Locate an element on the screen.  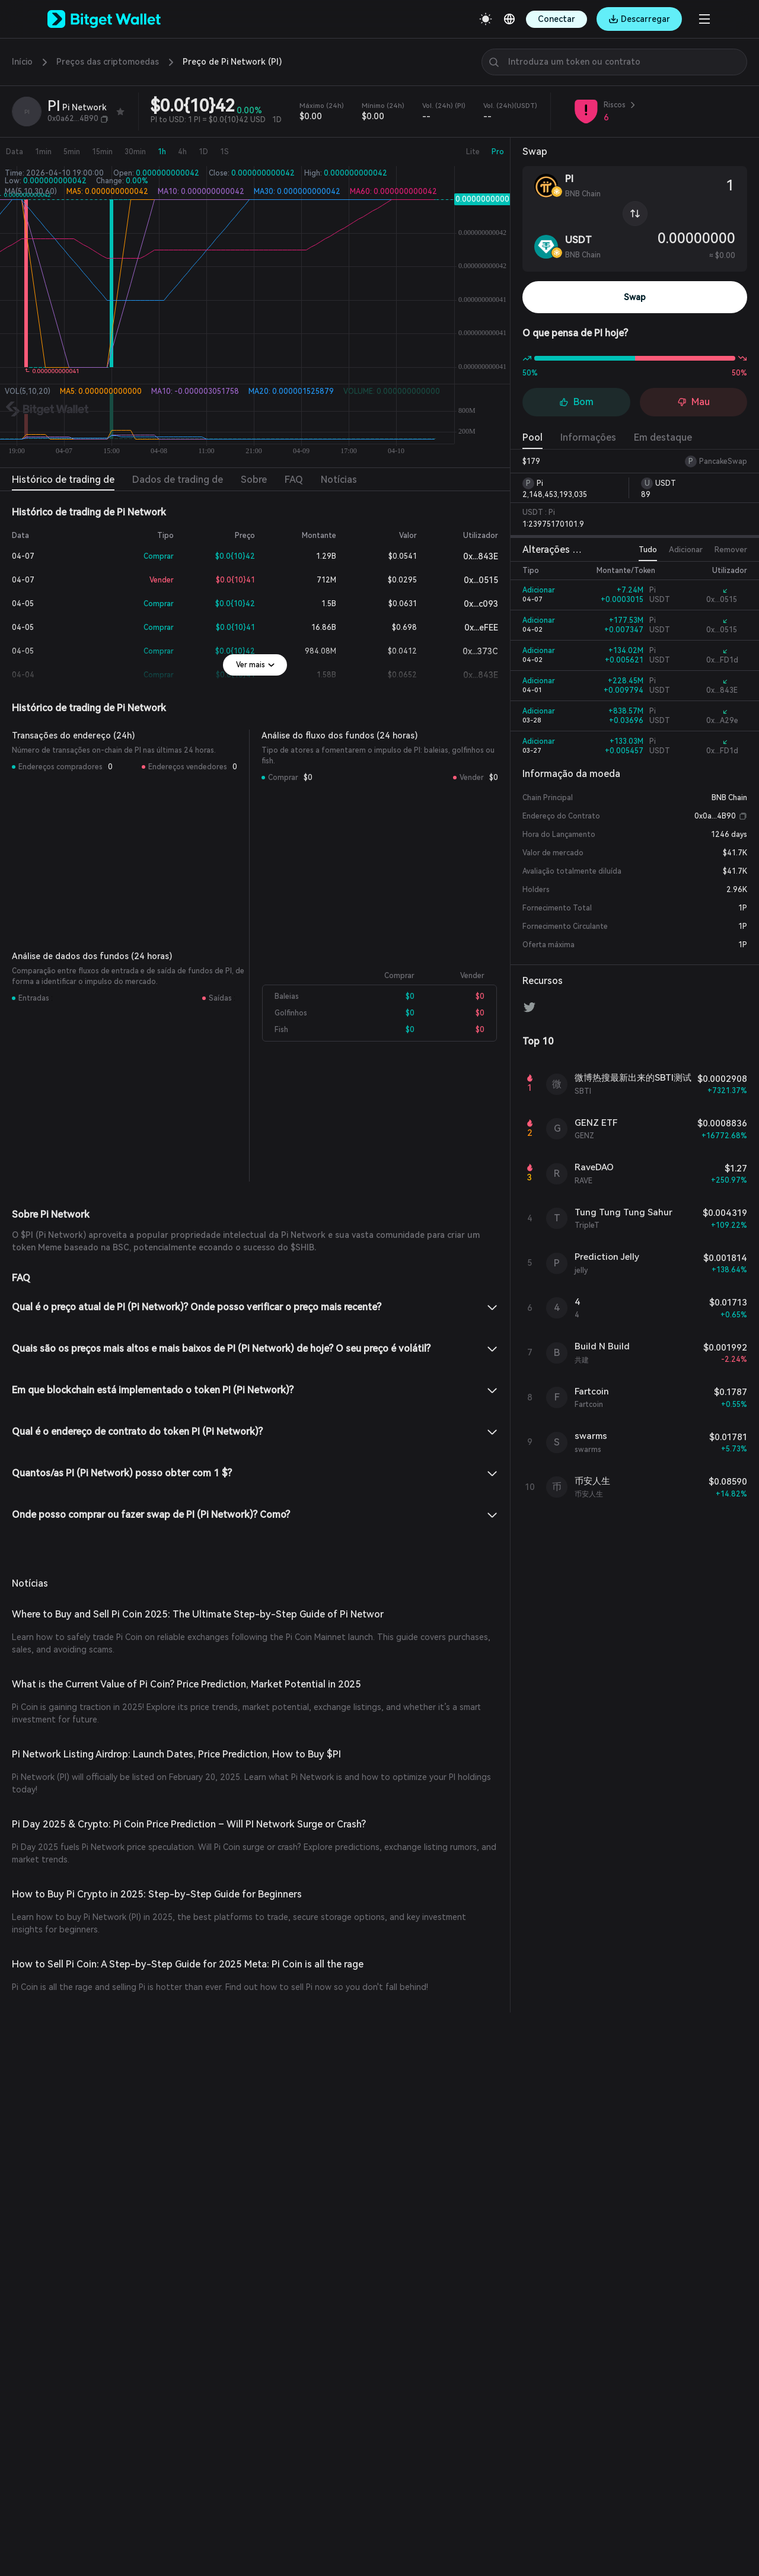
0x...0515 is located at coordinates (473, 580).